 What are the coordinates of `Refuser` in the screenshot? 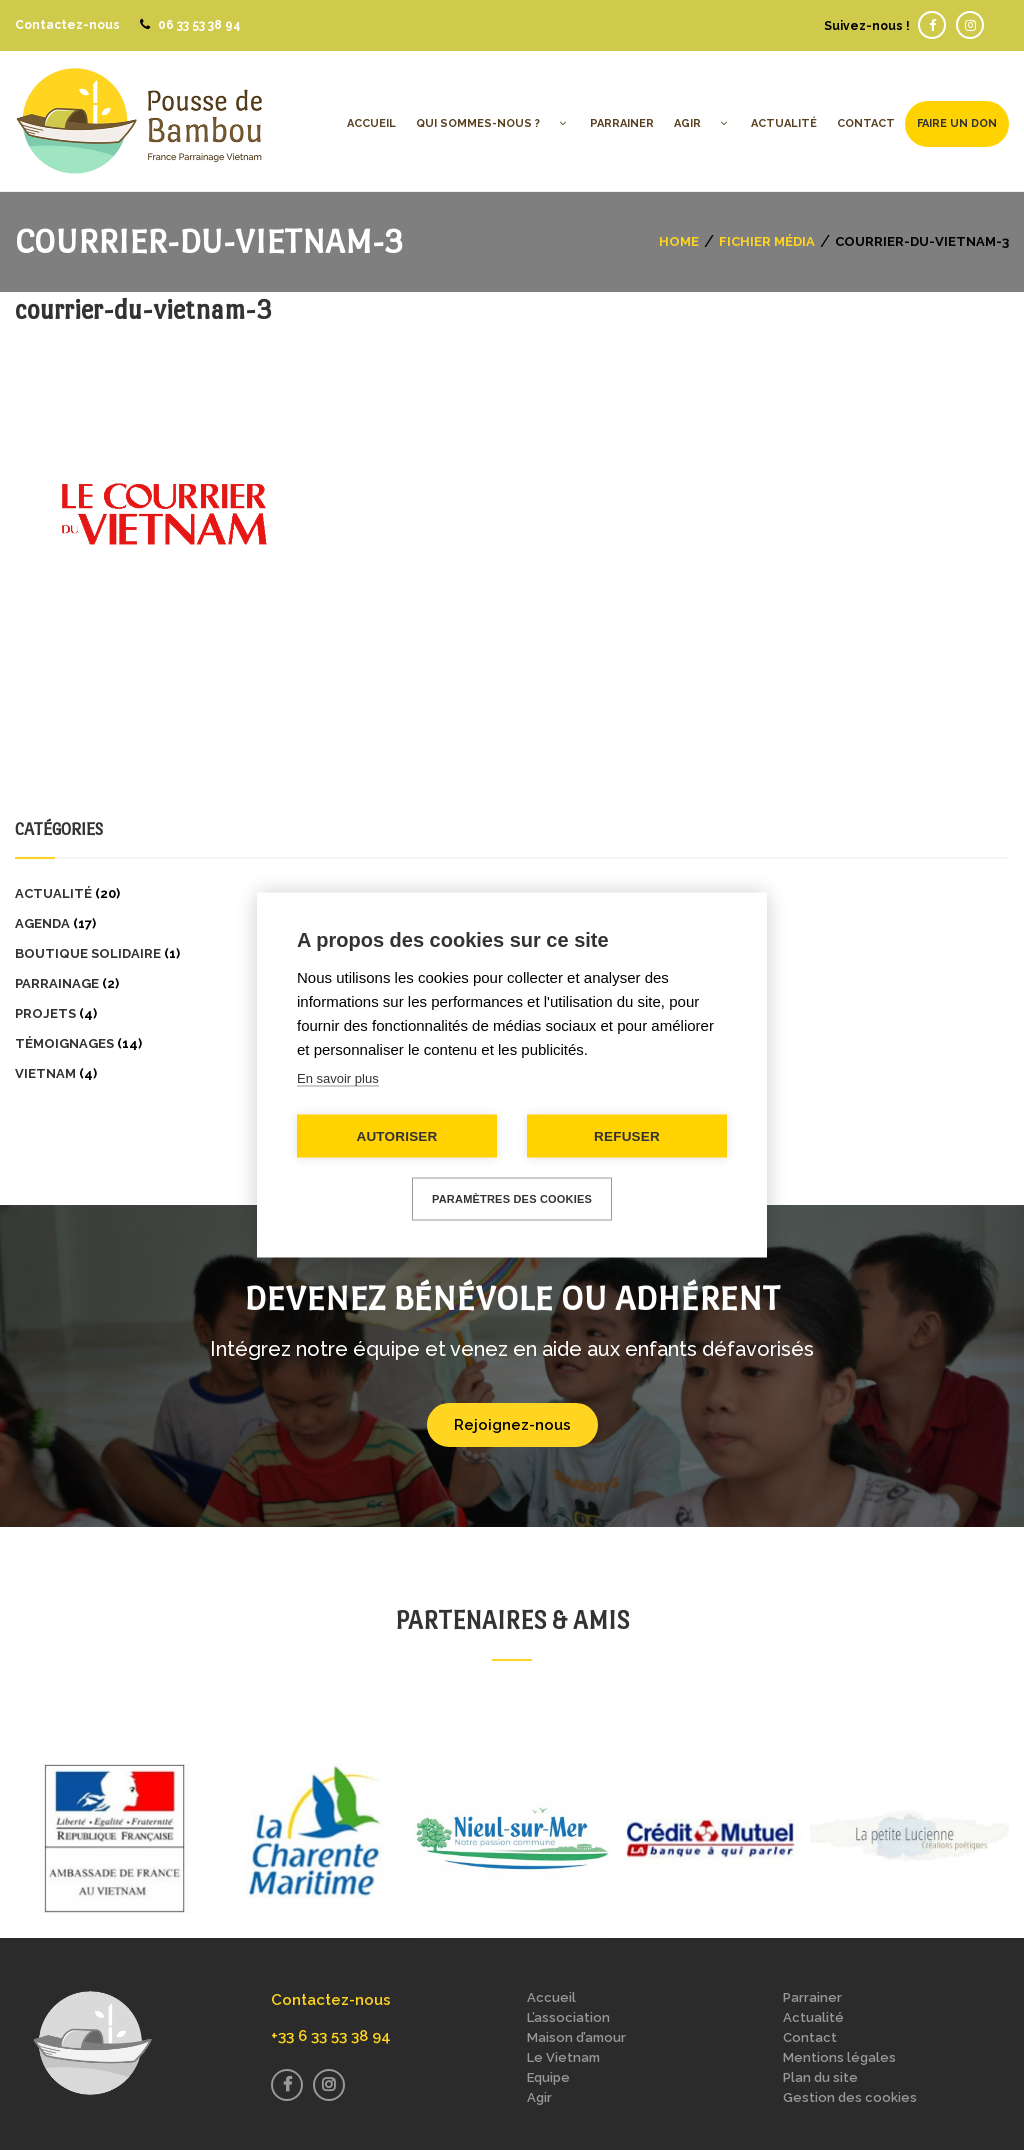 It's located at (627, 1136).